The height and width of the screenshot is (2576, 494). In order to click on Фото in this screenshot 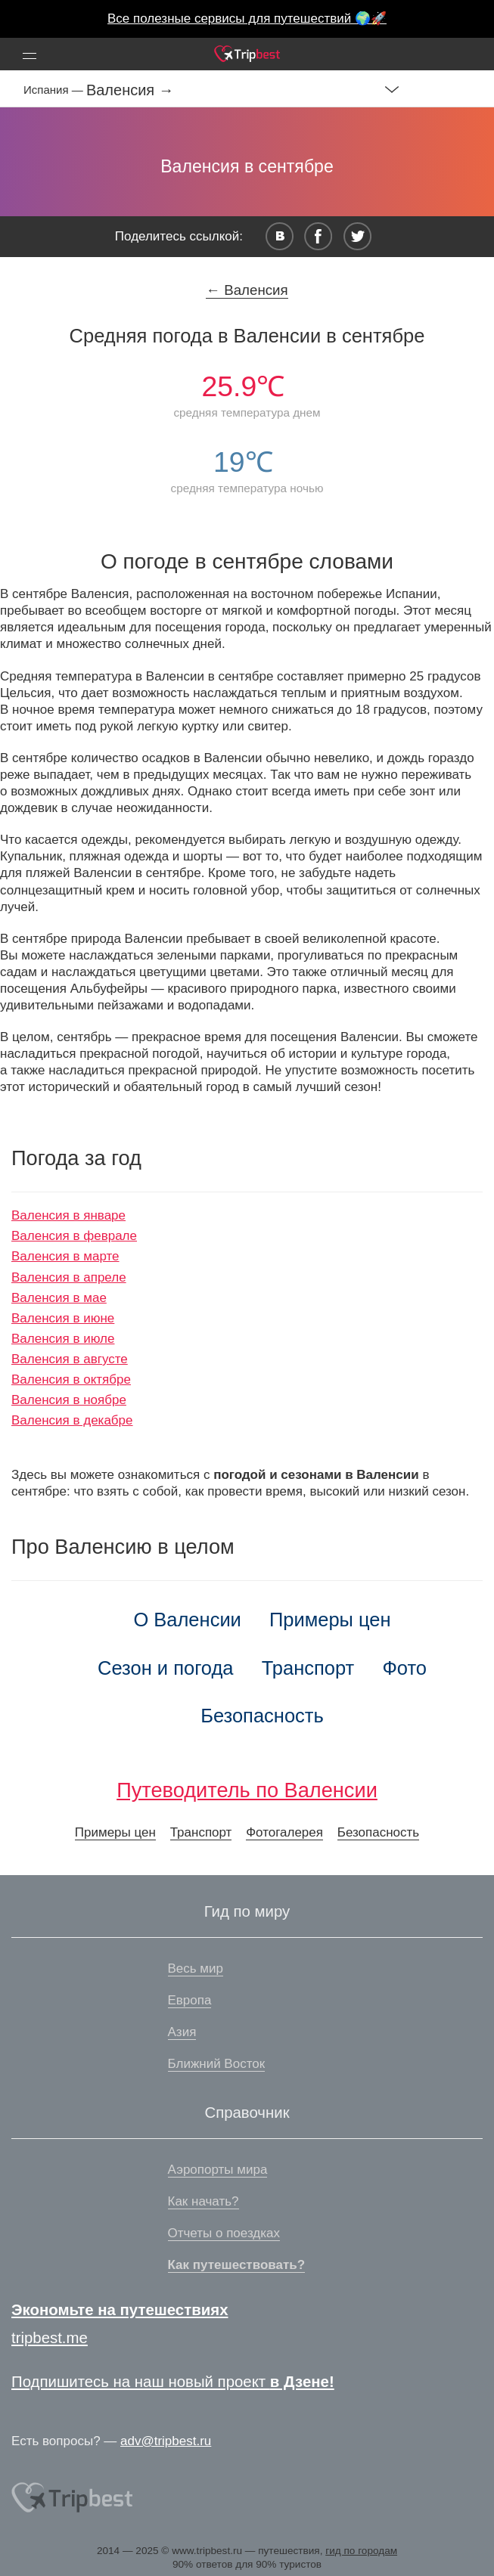, I will do `click(404, 1668)`.